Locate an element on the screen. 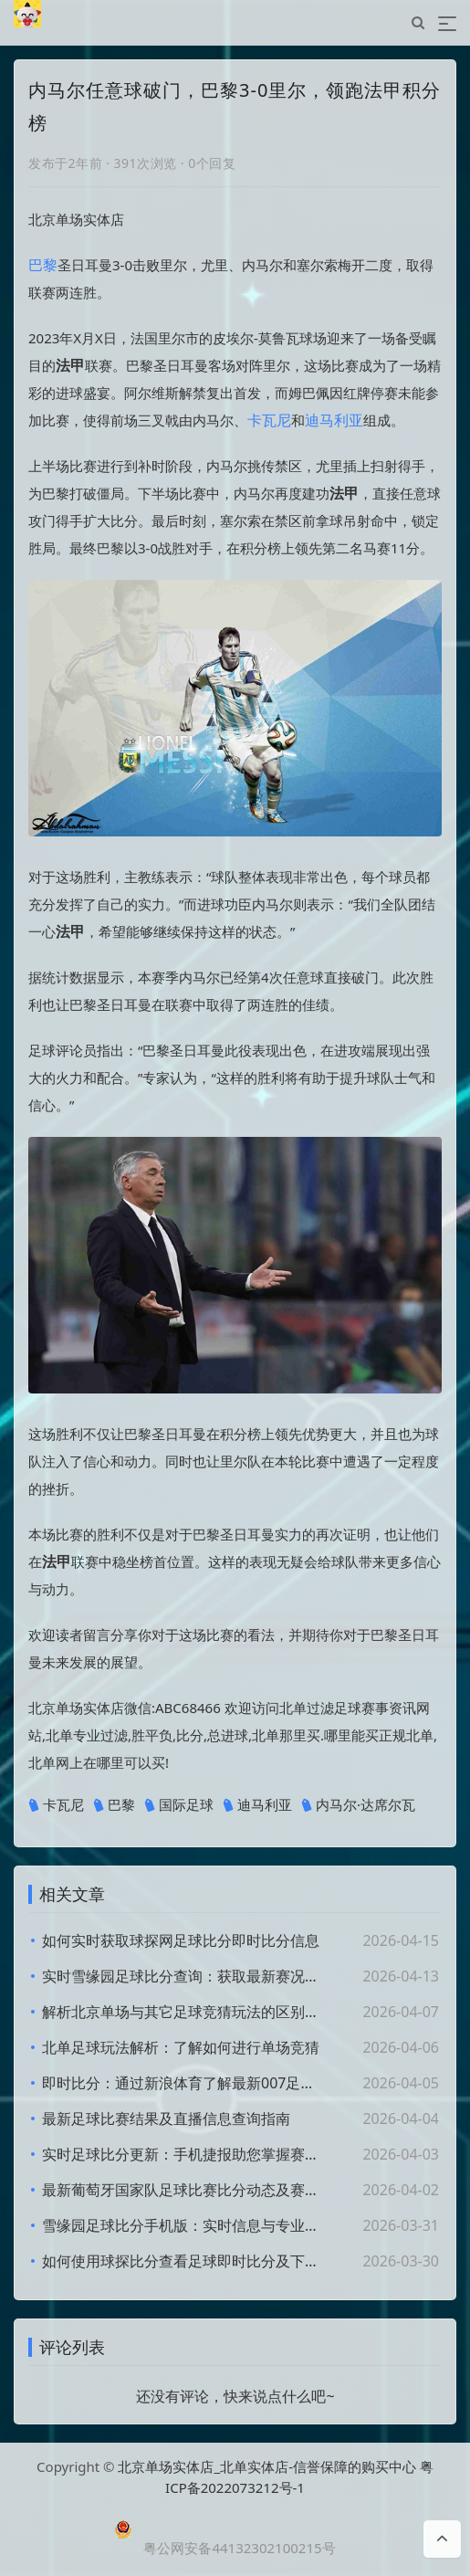  巴黎 is located at coordinates (42, 265).